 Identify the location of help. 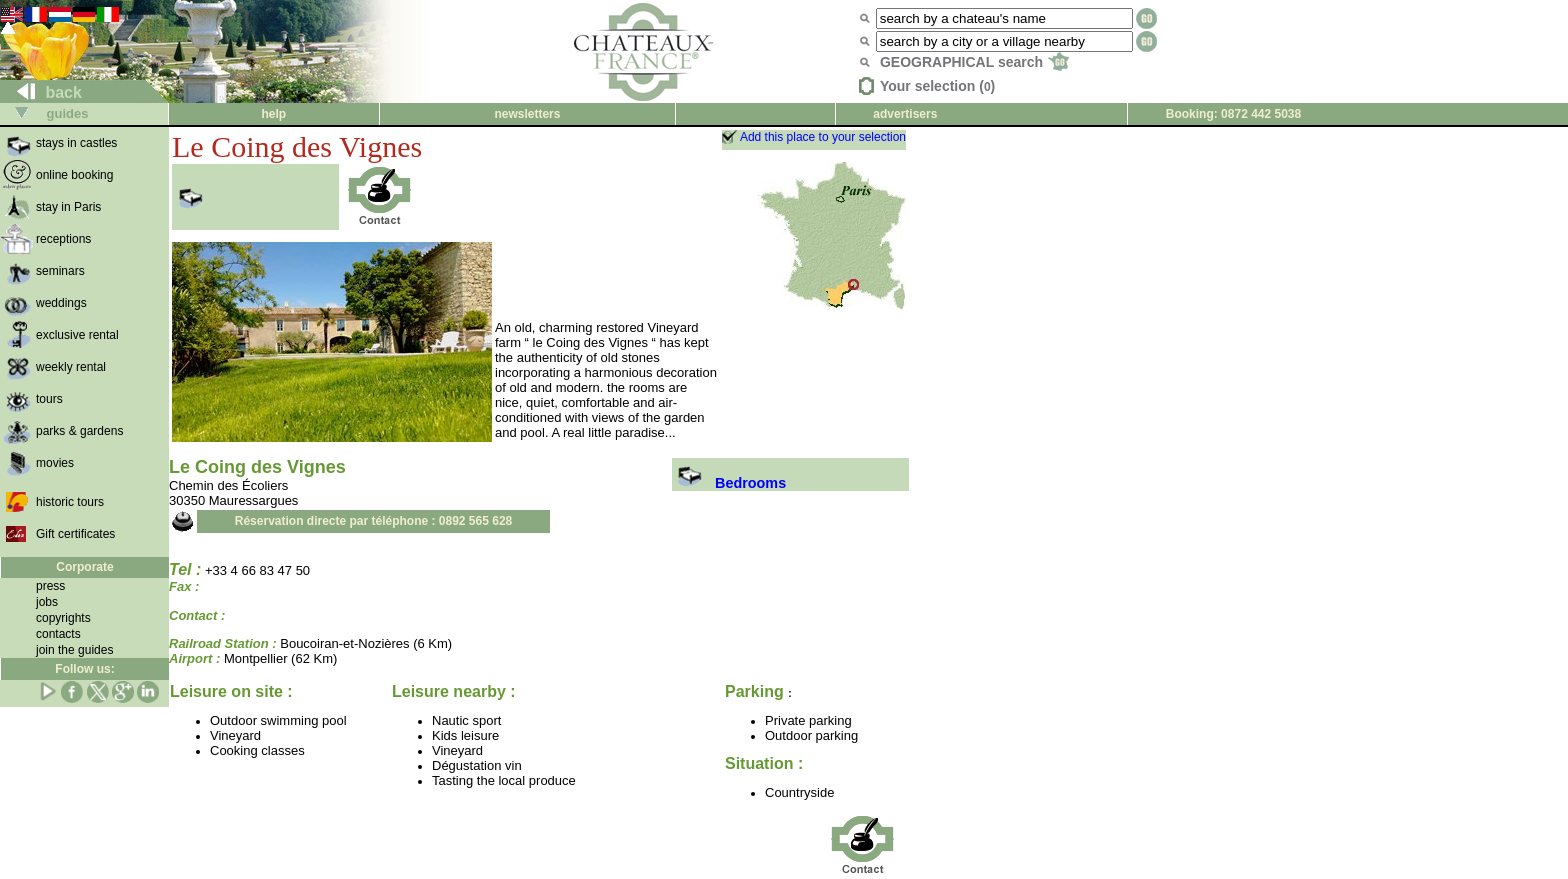
(273, 114).